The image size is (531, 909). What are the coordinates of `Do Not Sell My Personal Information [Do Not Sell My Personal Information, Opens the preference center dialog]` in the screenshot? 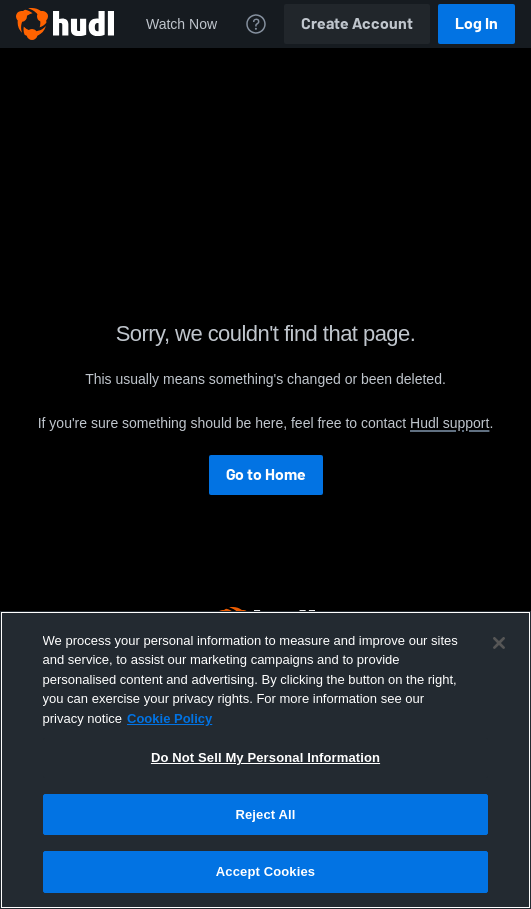 It's located at (265, 757).